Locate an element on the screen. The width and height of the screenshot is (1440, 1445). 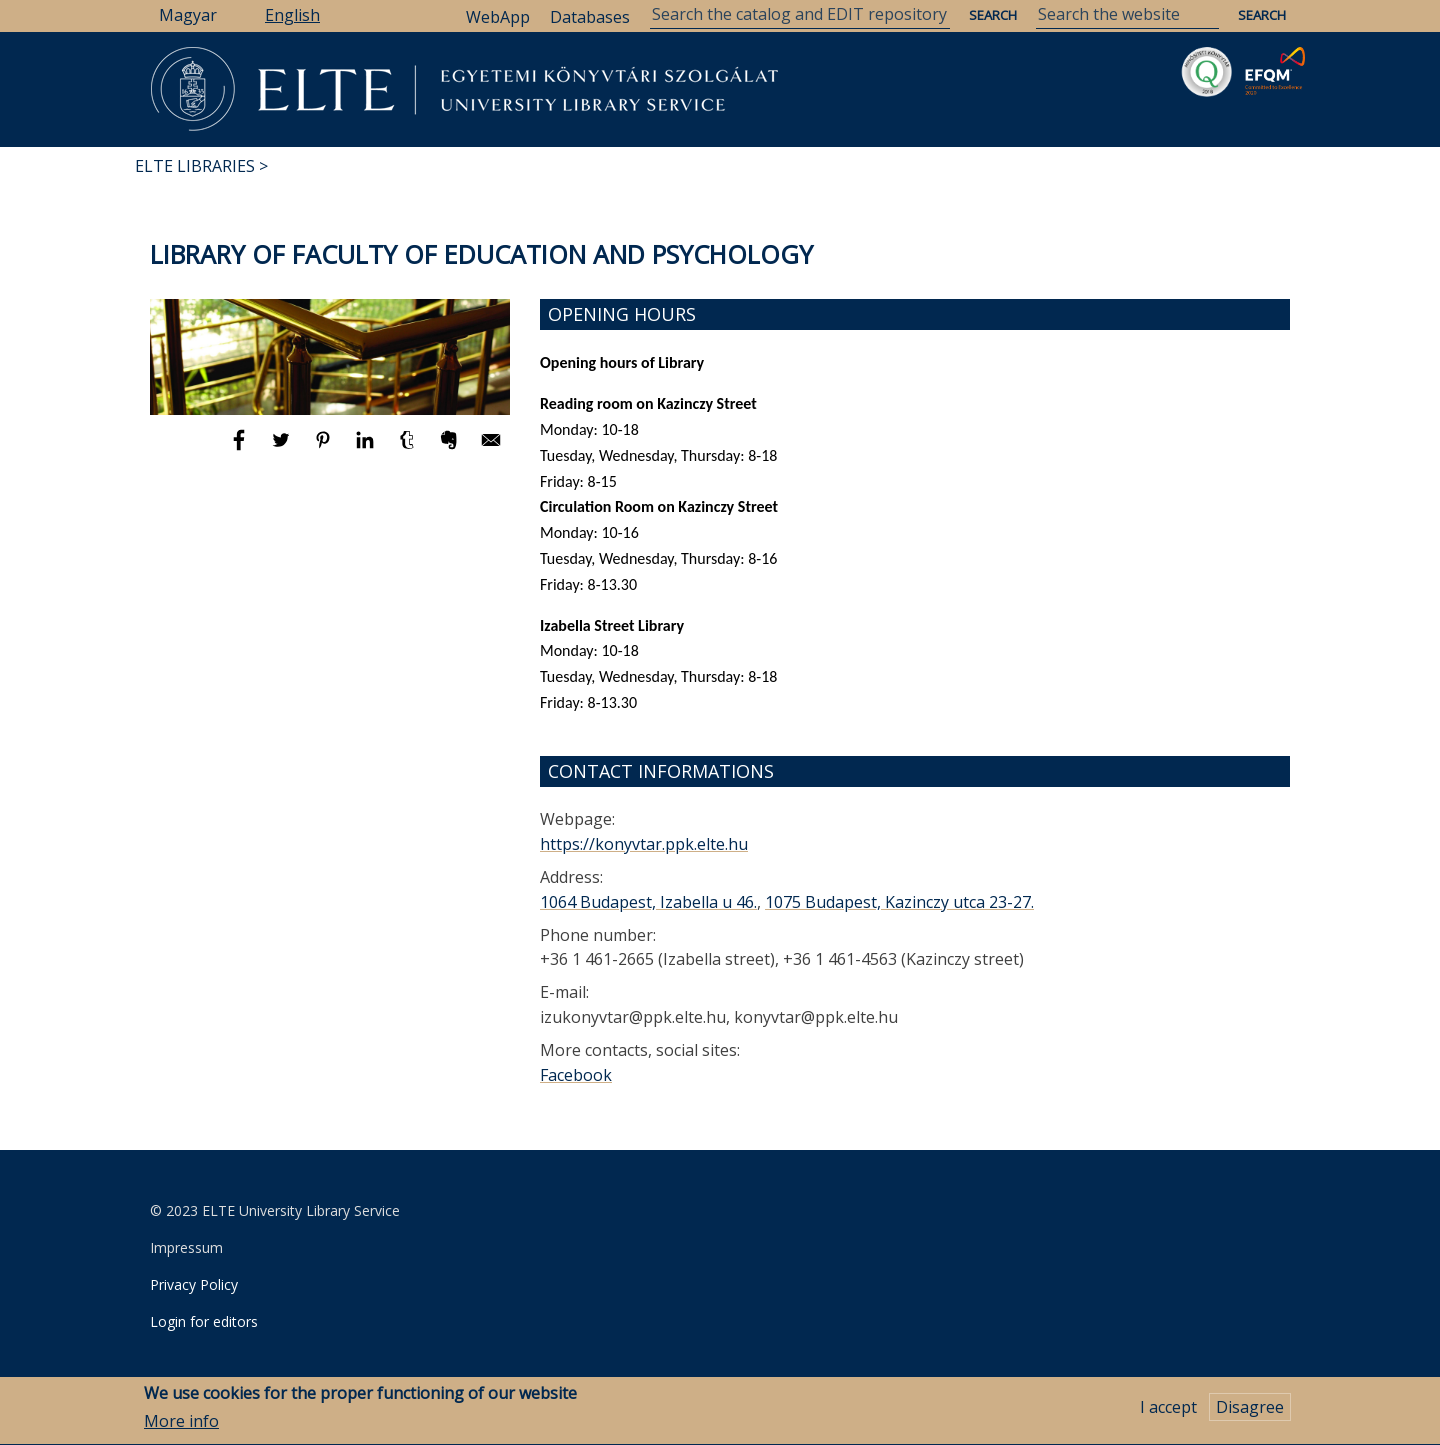
[Share to Facebook] is located at coordinates (241, 449).